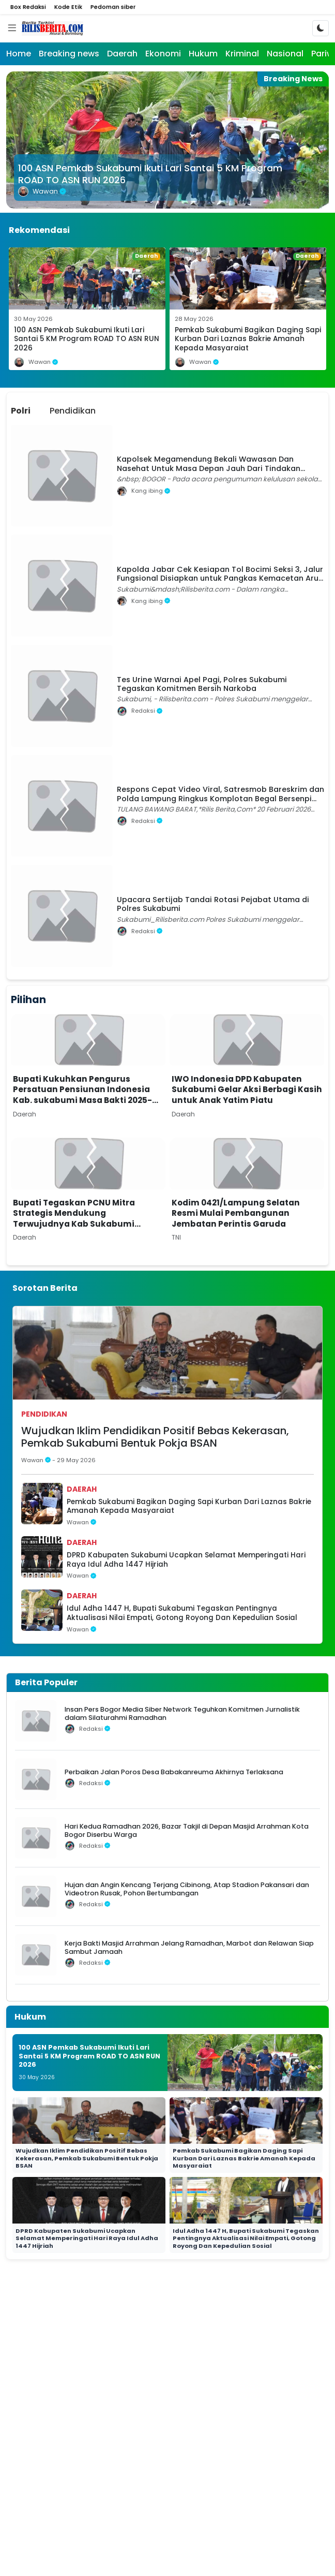  What do you see at coordinates (182, 1613) in the screenshot?
I see `Idul Adha 1447 H, Bupati Sukabumi Tegaskan Pentingnya Aktualisasi Nilai Empati, Gotong Royong Dan Kepedulian Sosial` at bounding box center [182, 1613].